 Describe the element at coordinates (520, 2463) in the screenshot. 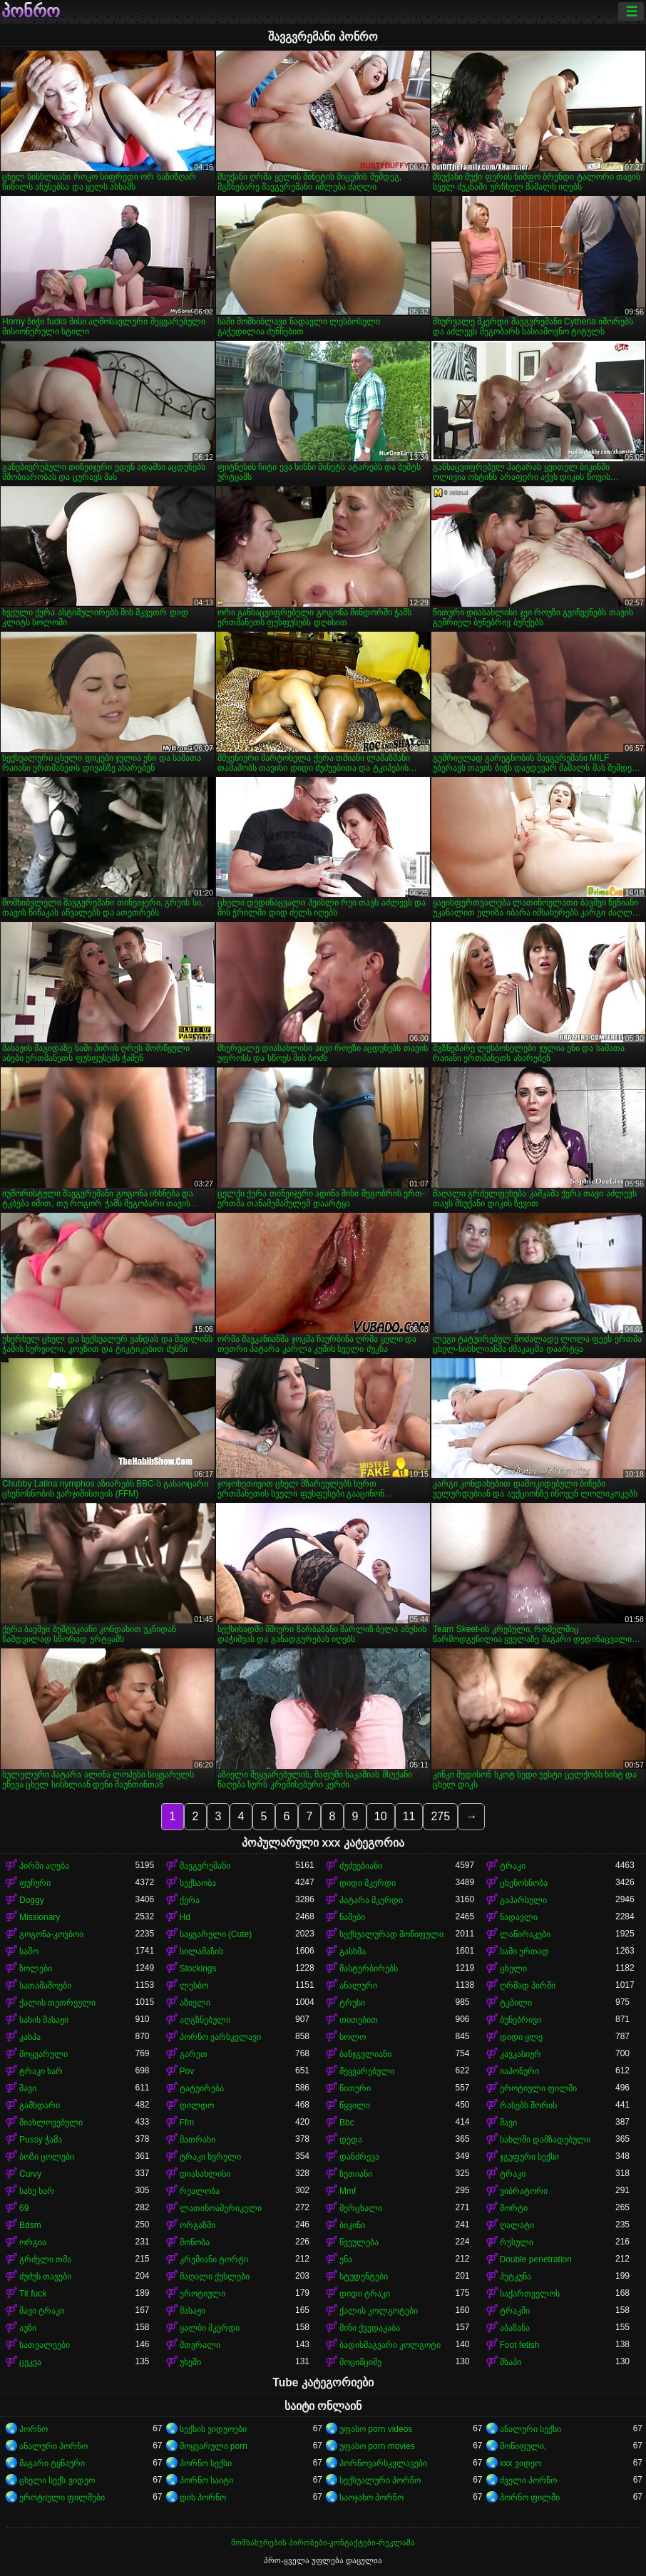

I see `xxx ვიდეო` at that location.